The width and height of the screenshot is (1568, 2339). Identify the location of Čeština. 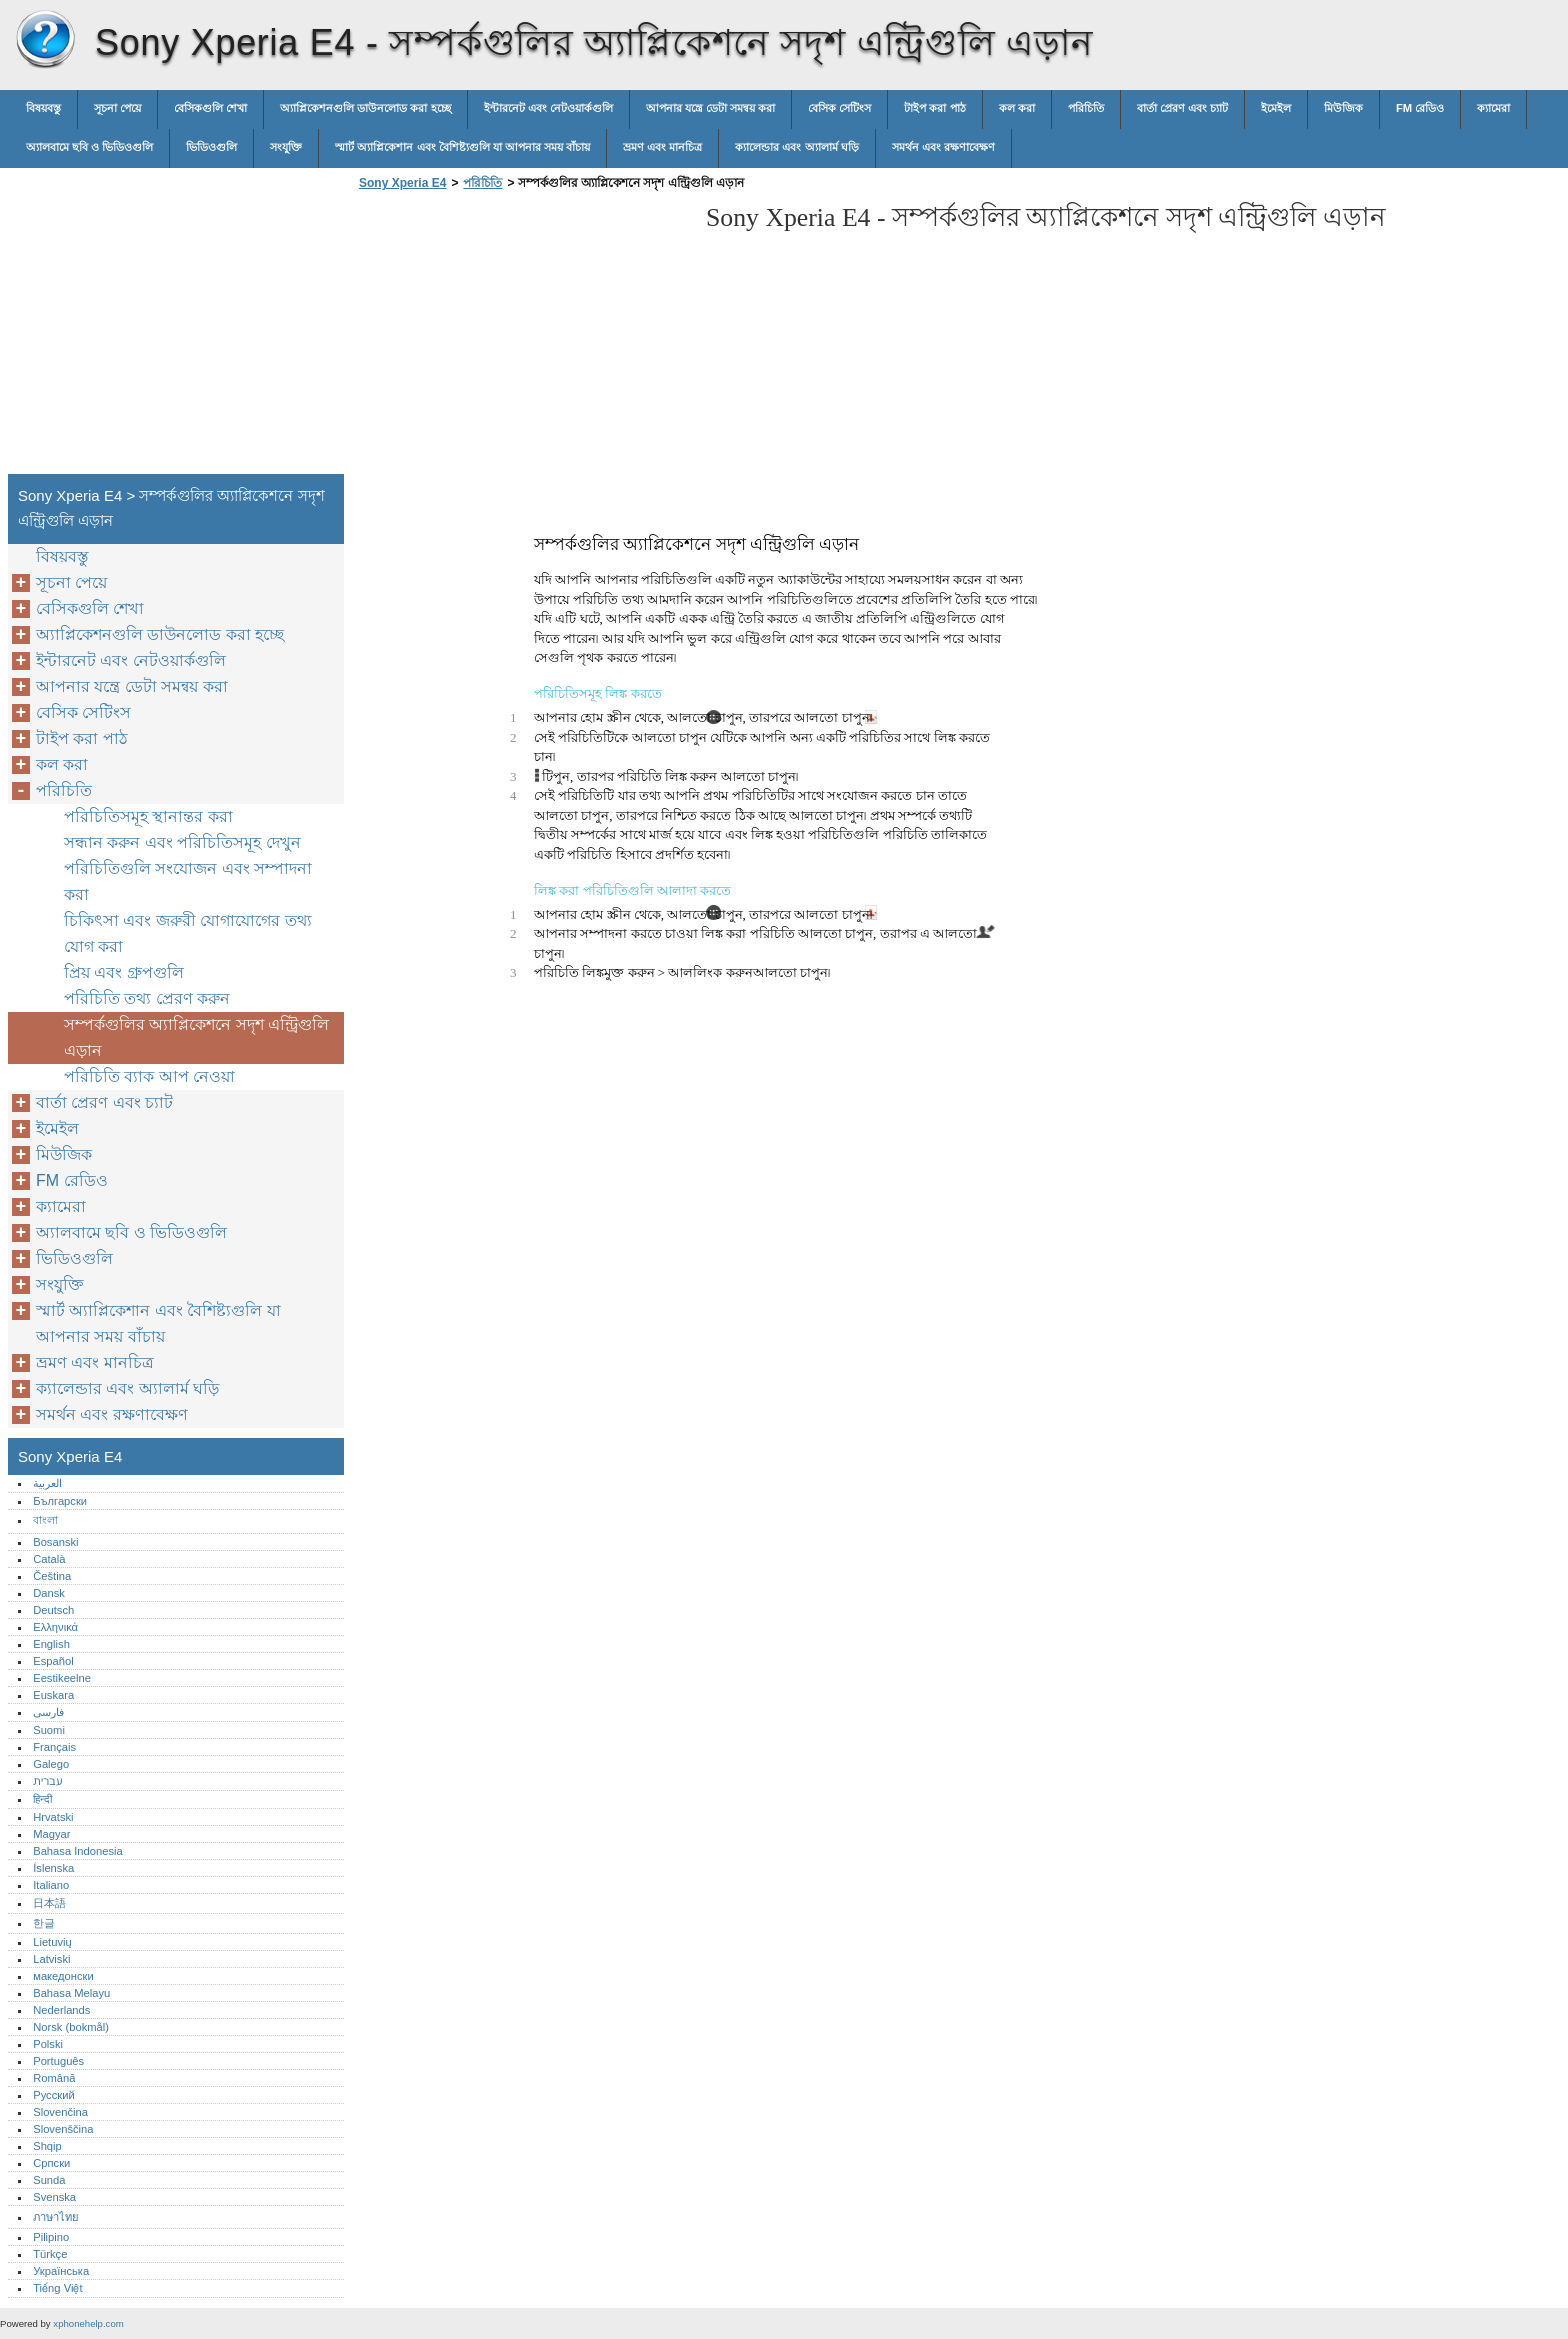
(52, 1576).